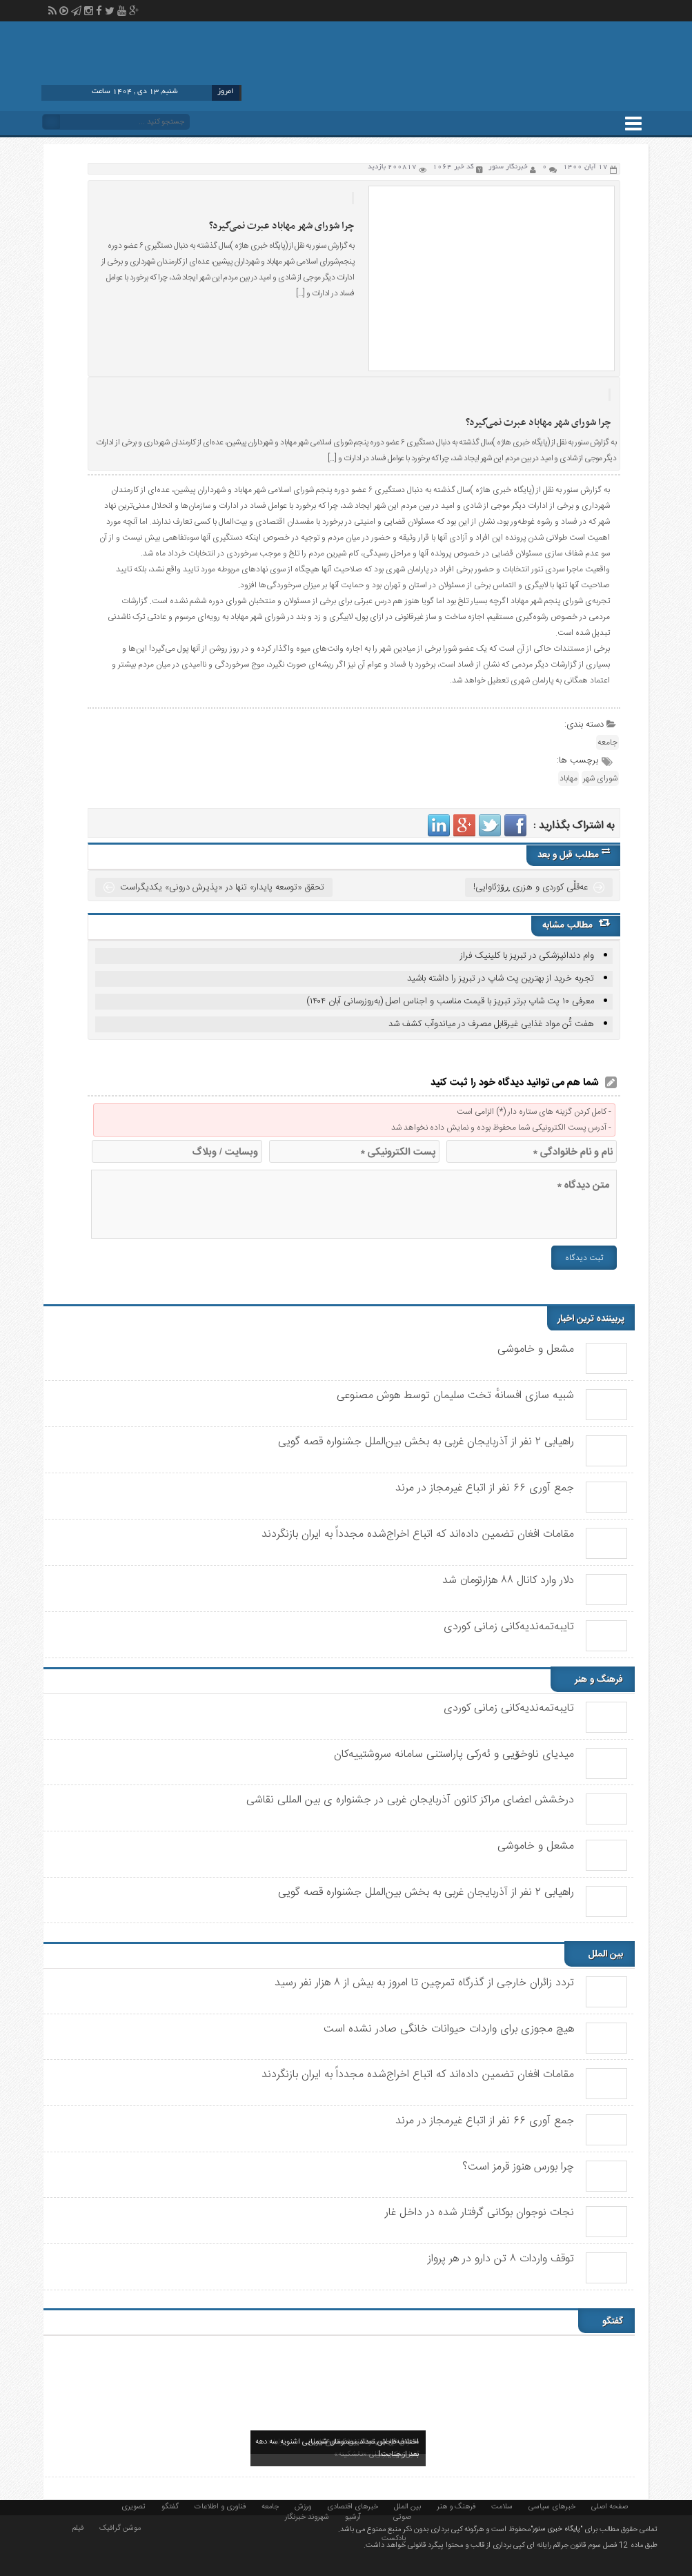  Describe the element at coordinates (220, 2505) in the screenshot. I see `فناوری و اطلاعات` at that location.